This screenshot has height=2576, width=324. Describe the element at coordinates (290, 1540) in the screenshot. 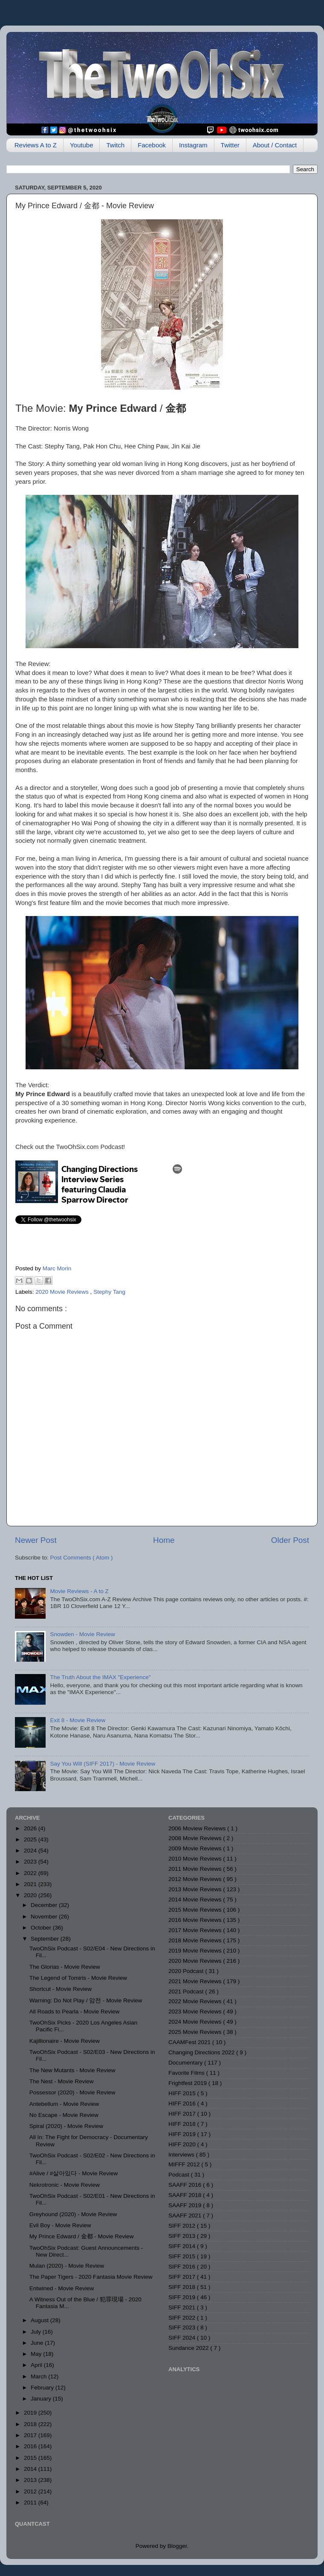

I see `Older Post` at that location.